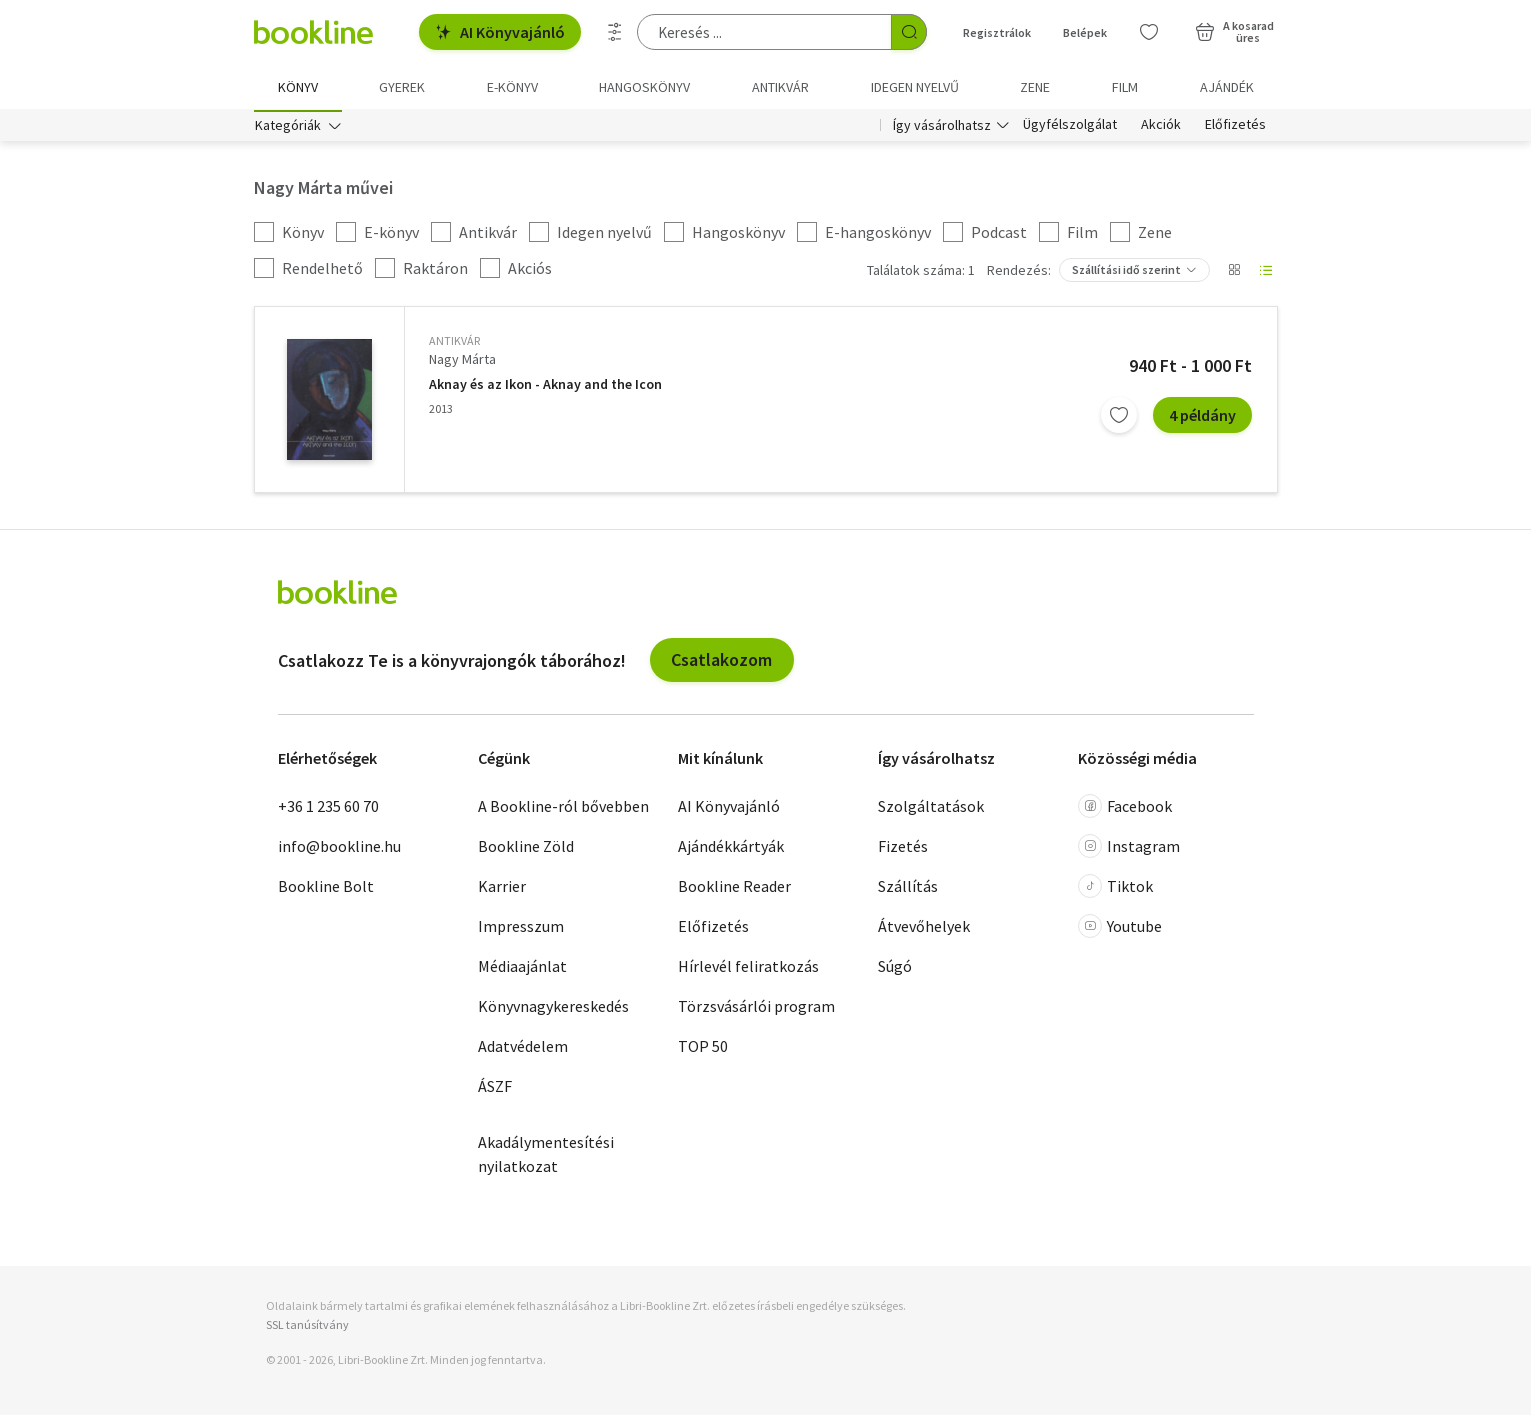  What do you see at coordinates (703, 1049) in the screenshot?
I see `TOP 50` at bounding box center [703, 1049].